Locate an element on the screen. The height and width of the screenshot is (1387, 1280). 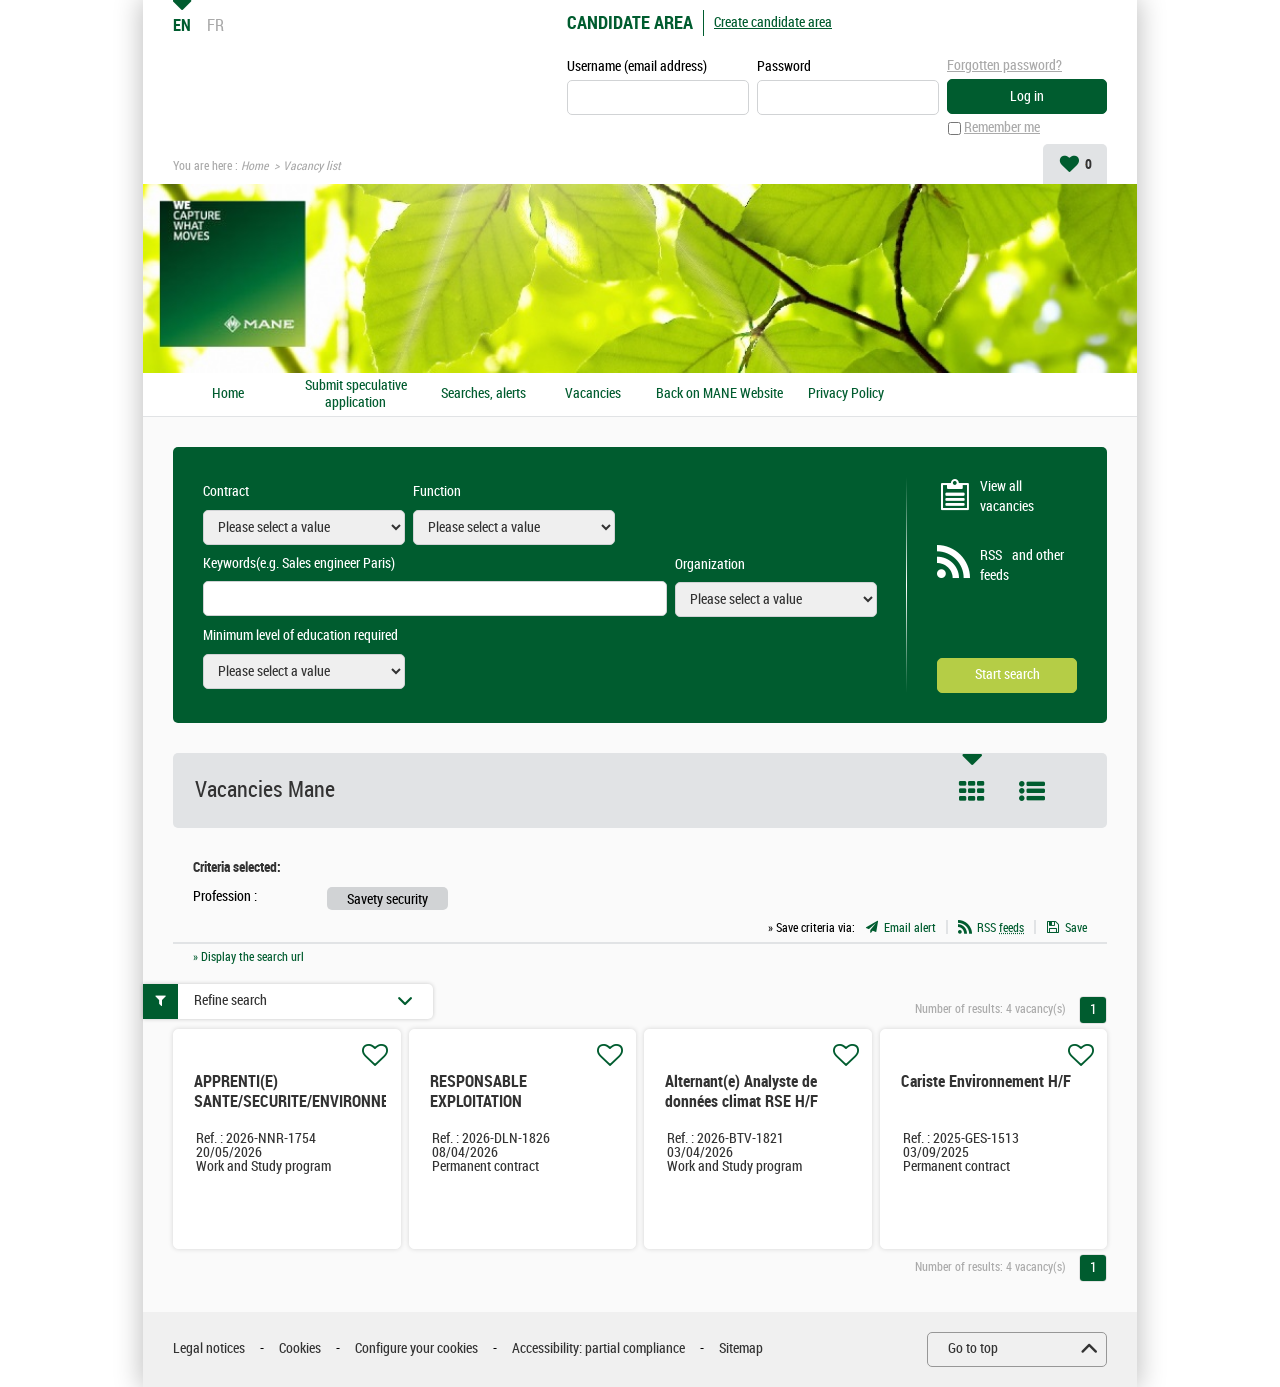
Create candidate area is located at coordinates (773, 22).